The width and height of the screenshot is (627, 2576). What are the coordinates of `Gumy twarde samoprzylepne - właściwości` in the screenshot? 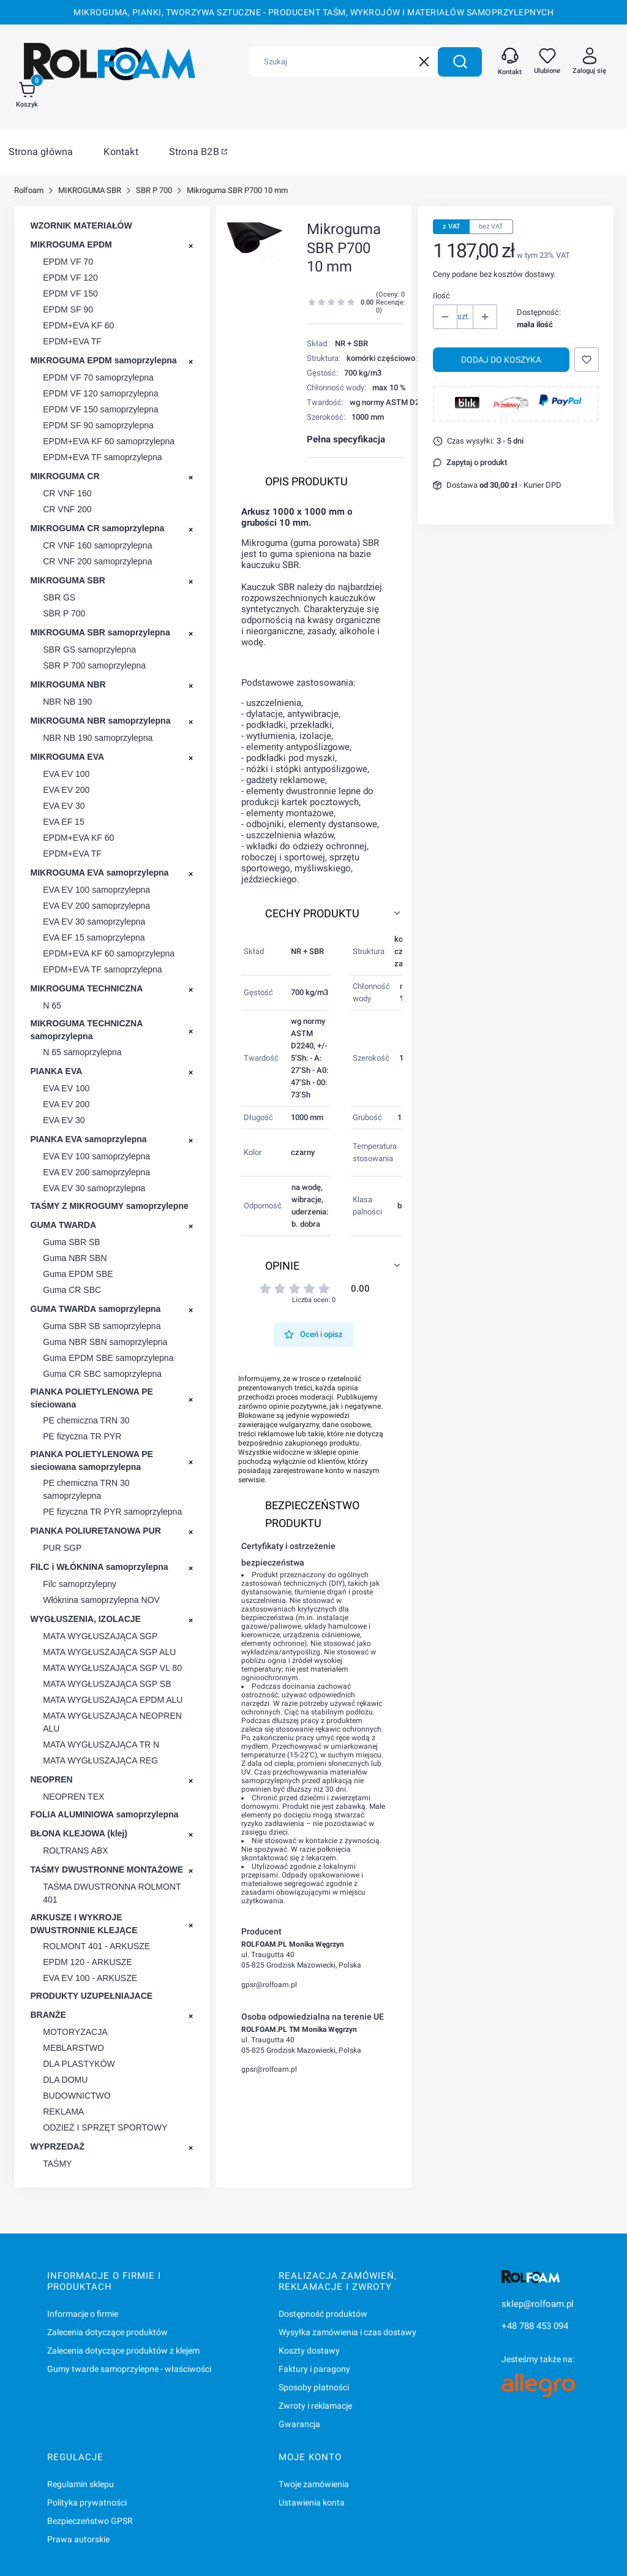 It's located at (129, 2369).